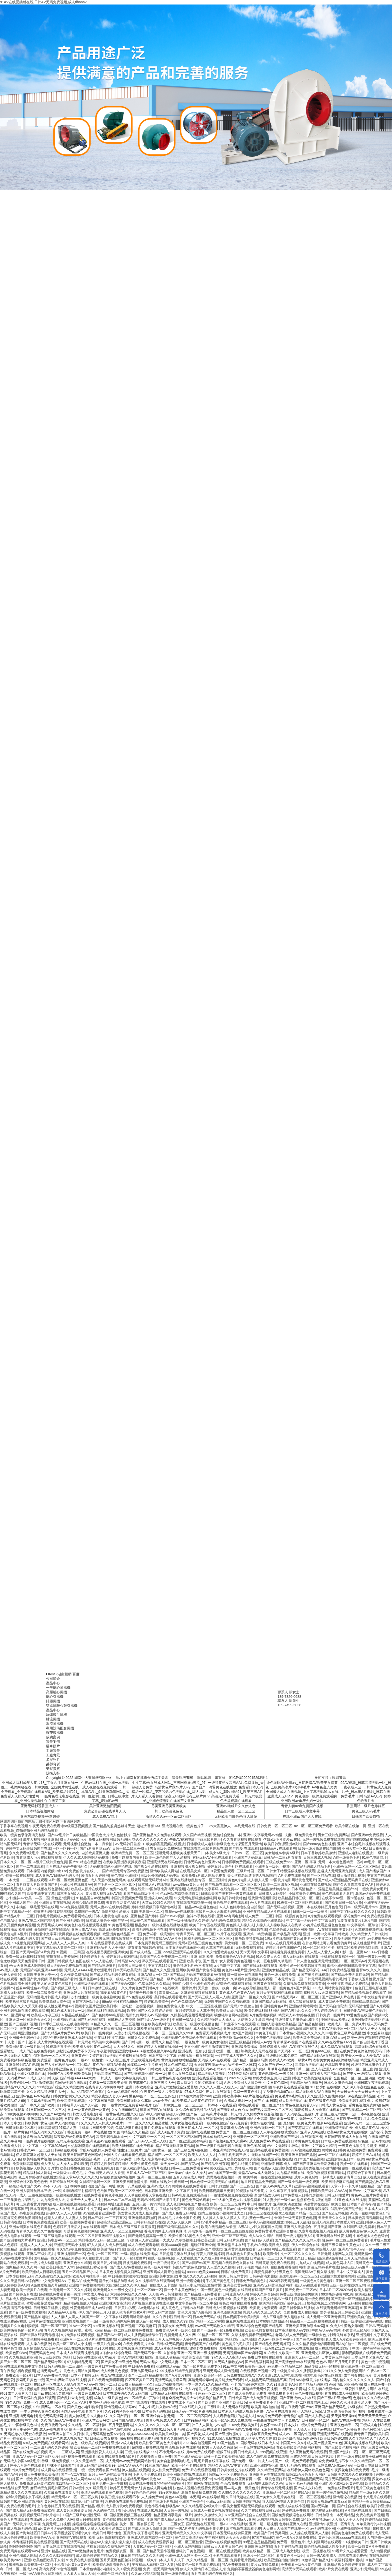  What do you see at coordinates (323, 2267) in the screenshot?
I see `超清无码av毛片在线` at bounding box center [323, 2267].